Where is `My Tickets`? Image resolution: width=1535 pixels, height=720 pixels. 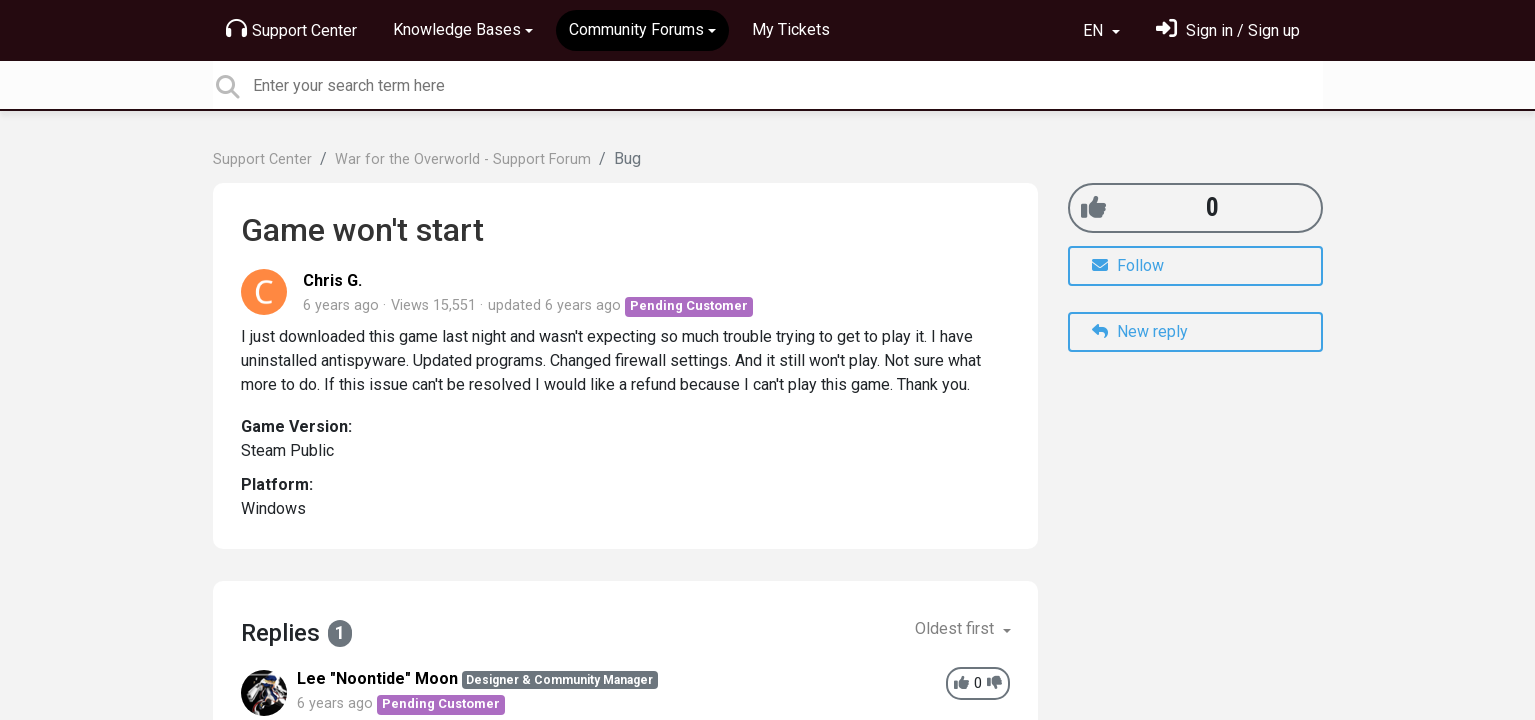
My Tickets is located at coordinates (791, 29).